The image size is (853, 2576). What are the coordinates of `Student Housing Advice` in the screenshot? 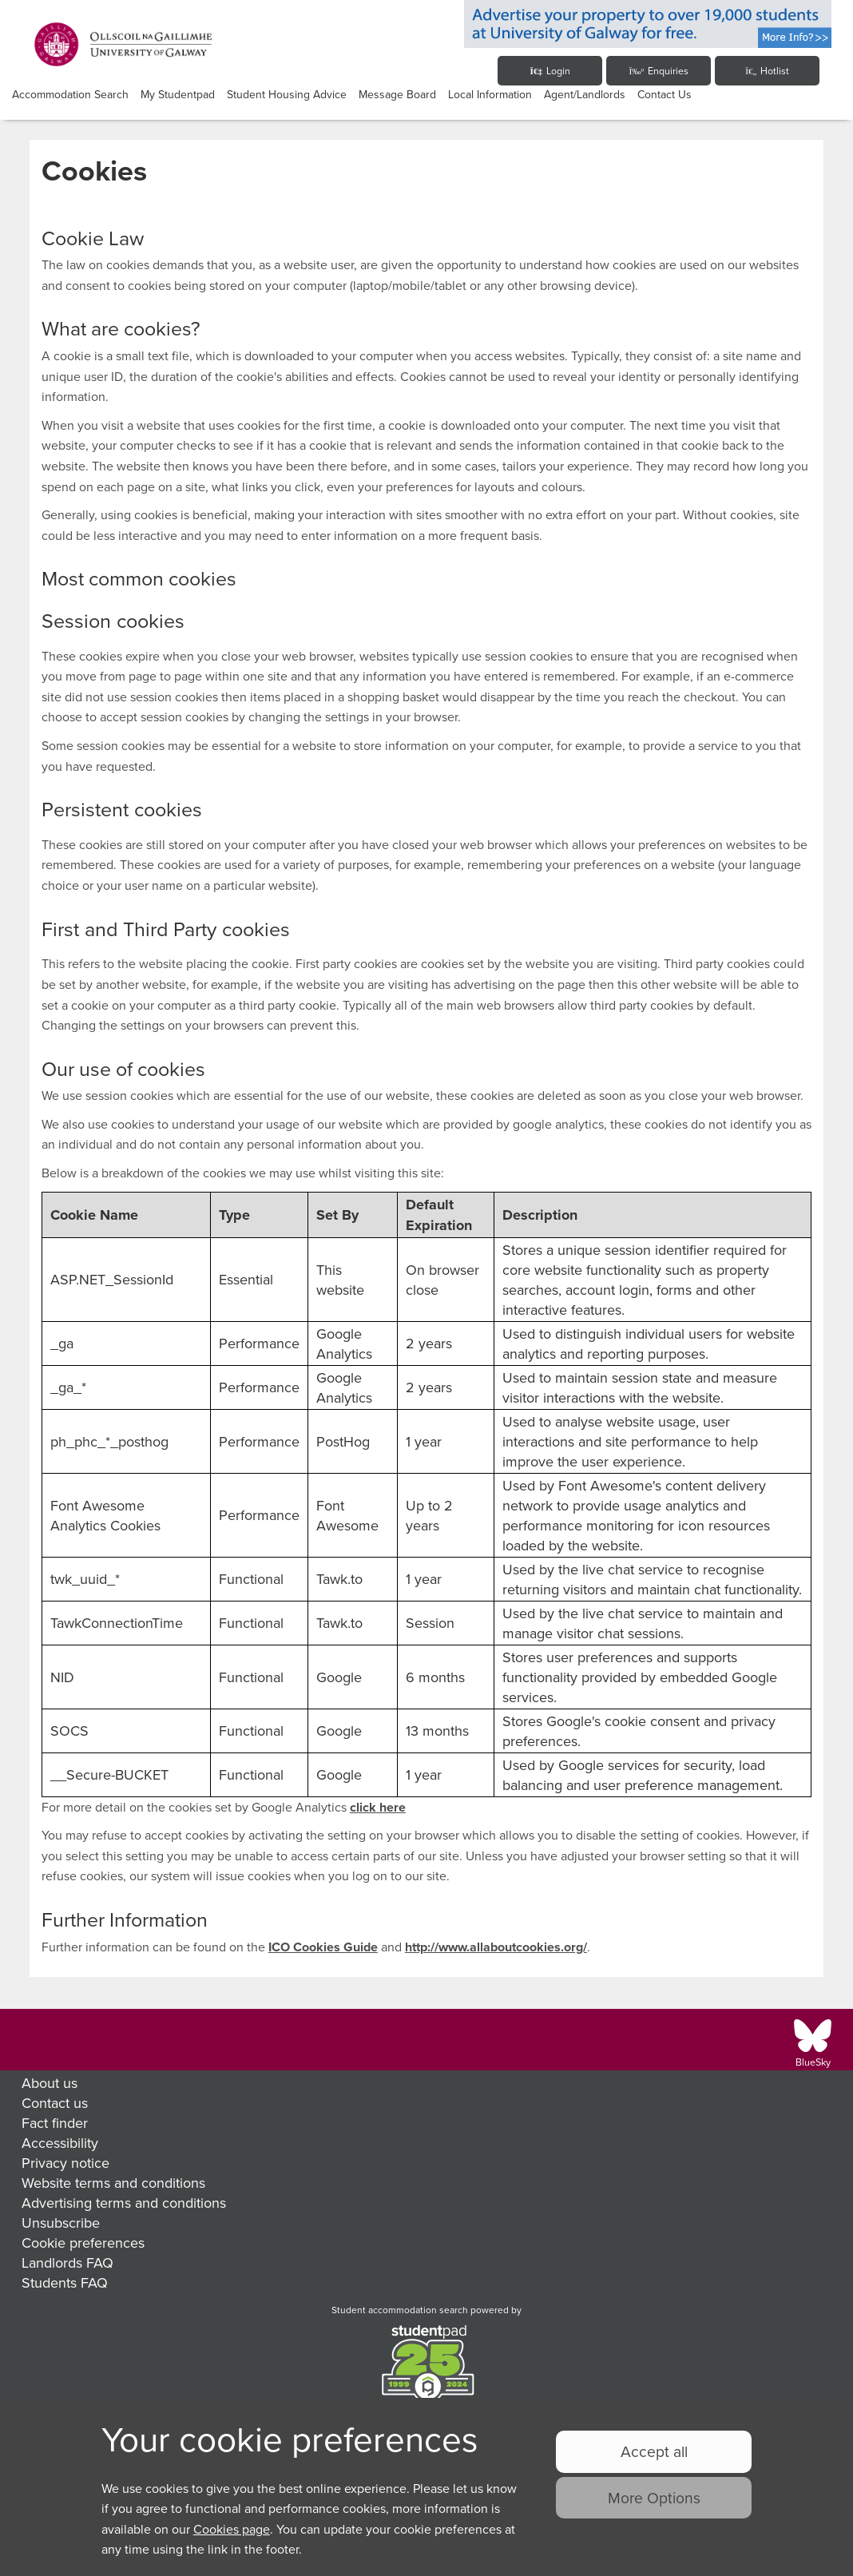 It's located at (287, 94).